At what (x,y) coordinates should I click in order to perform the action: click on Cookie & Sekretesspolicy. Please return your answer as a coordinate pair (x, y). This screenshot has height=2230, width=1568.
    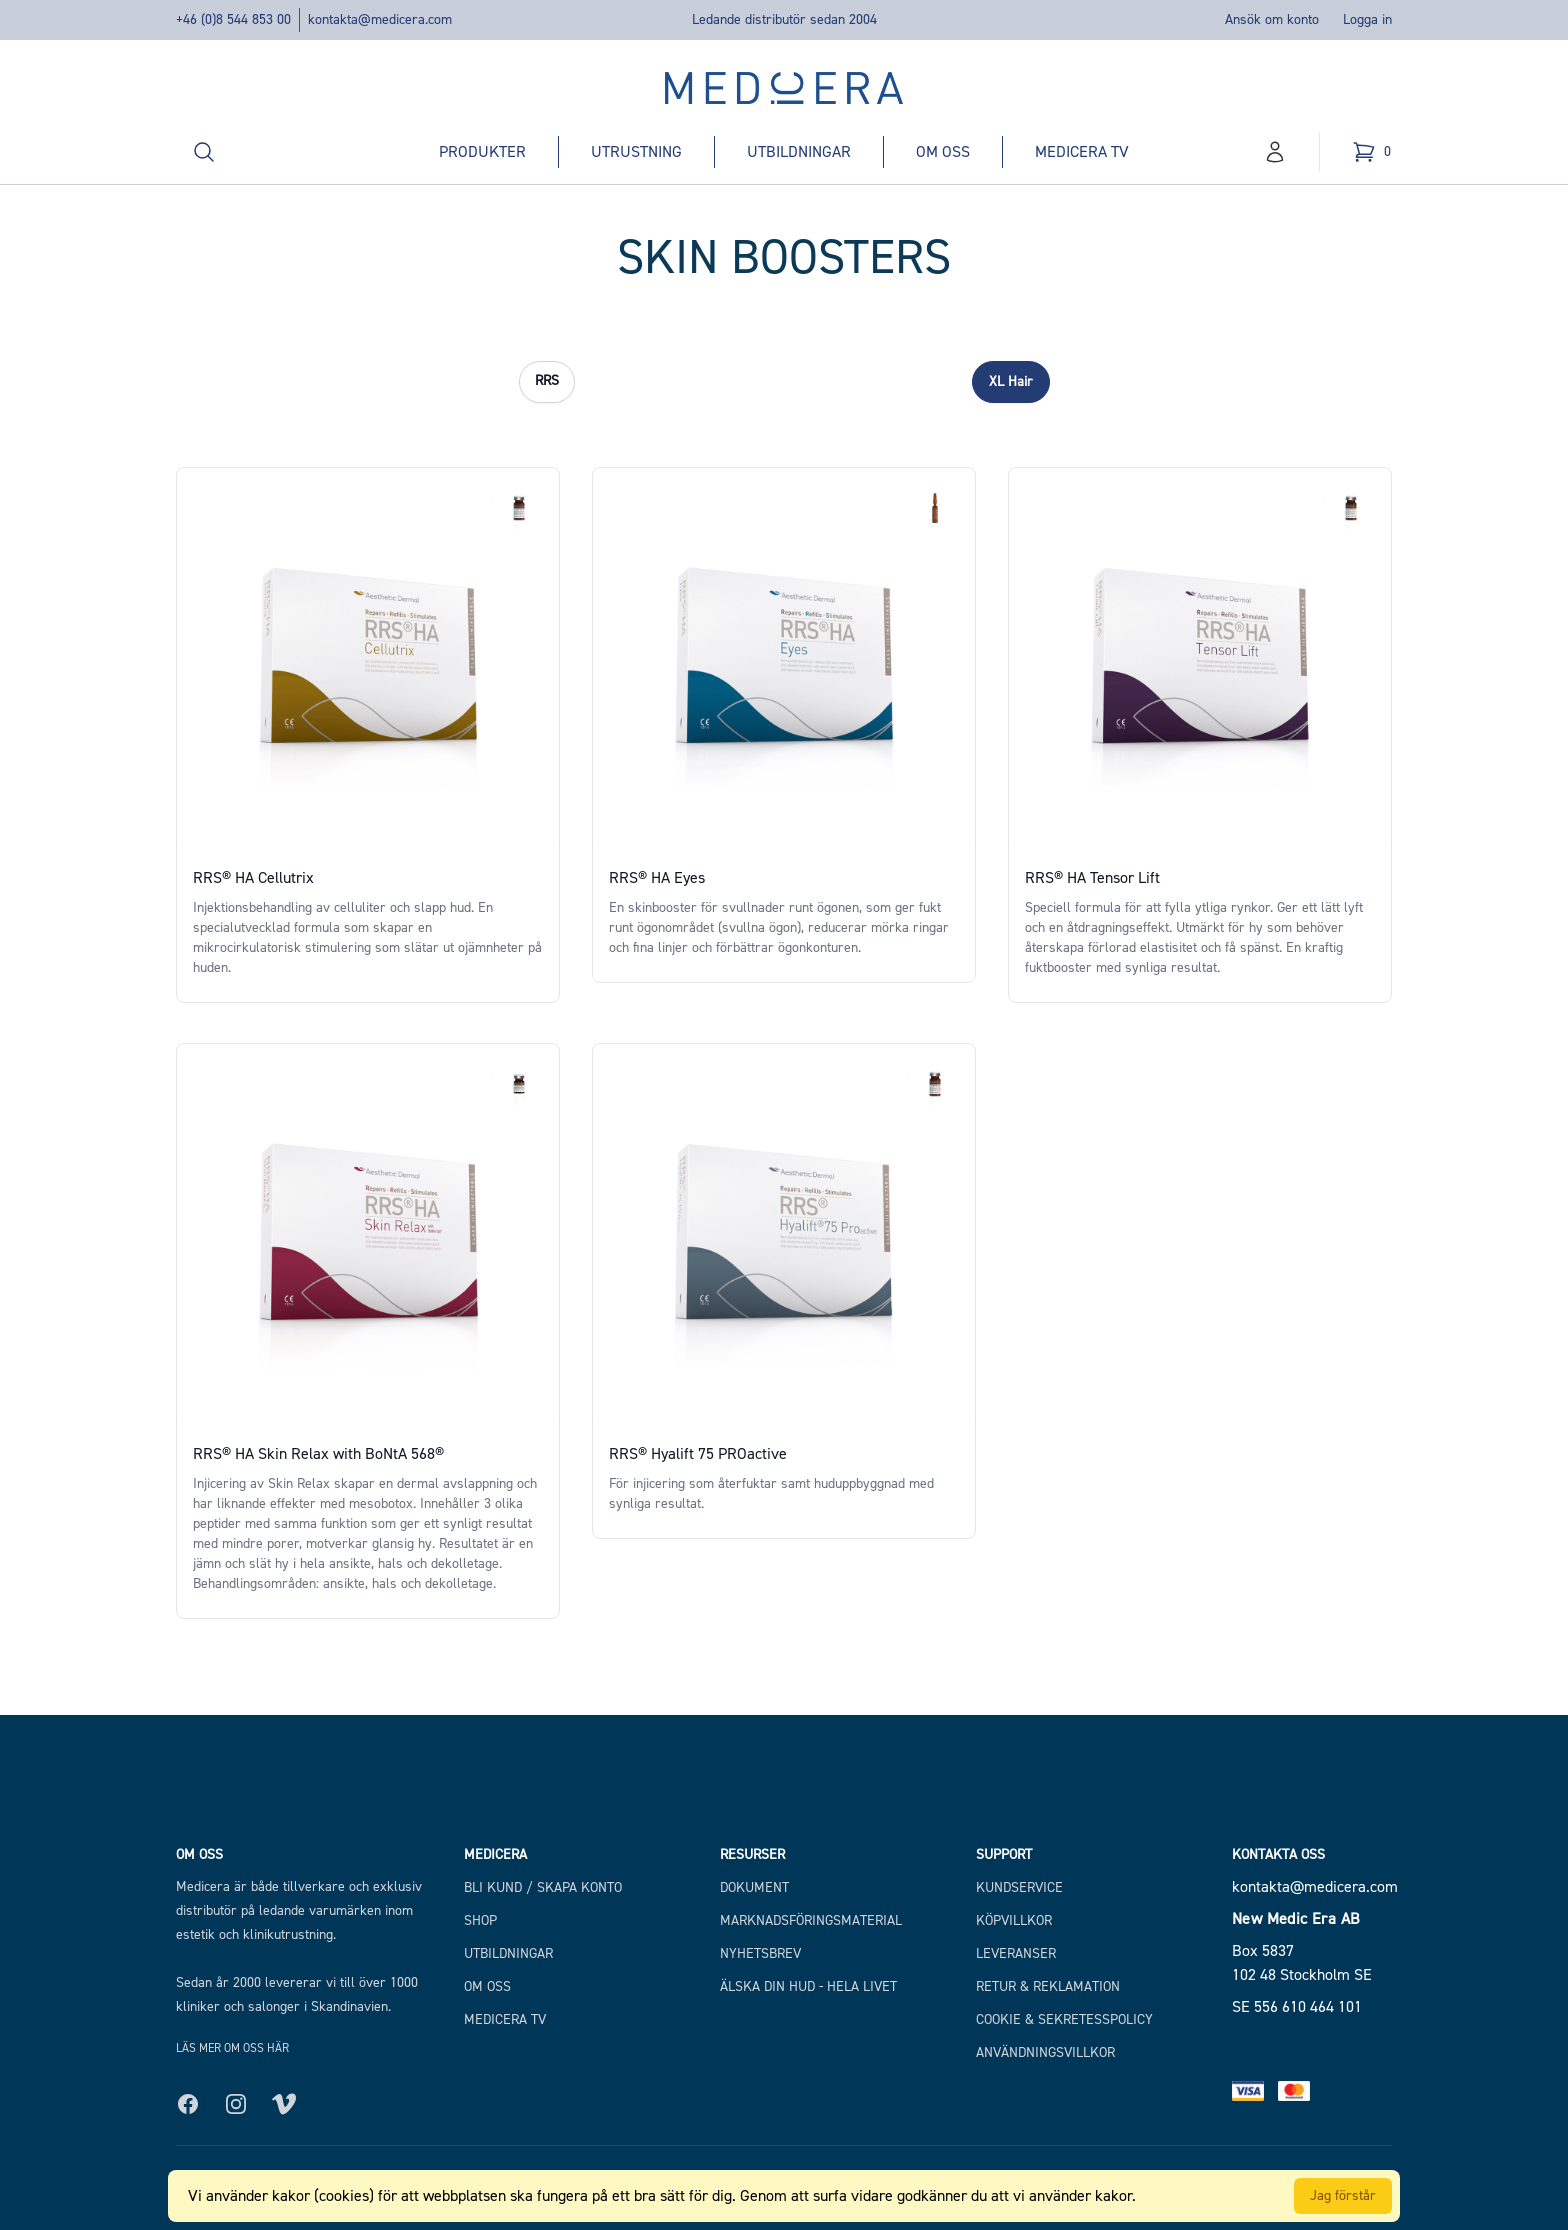
    Looking at the image, I should click on (1064, 2019).